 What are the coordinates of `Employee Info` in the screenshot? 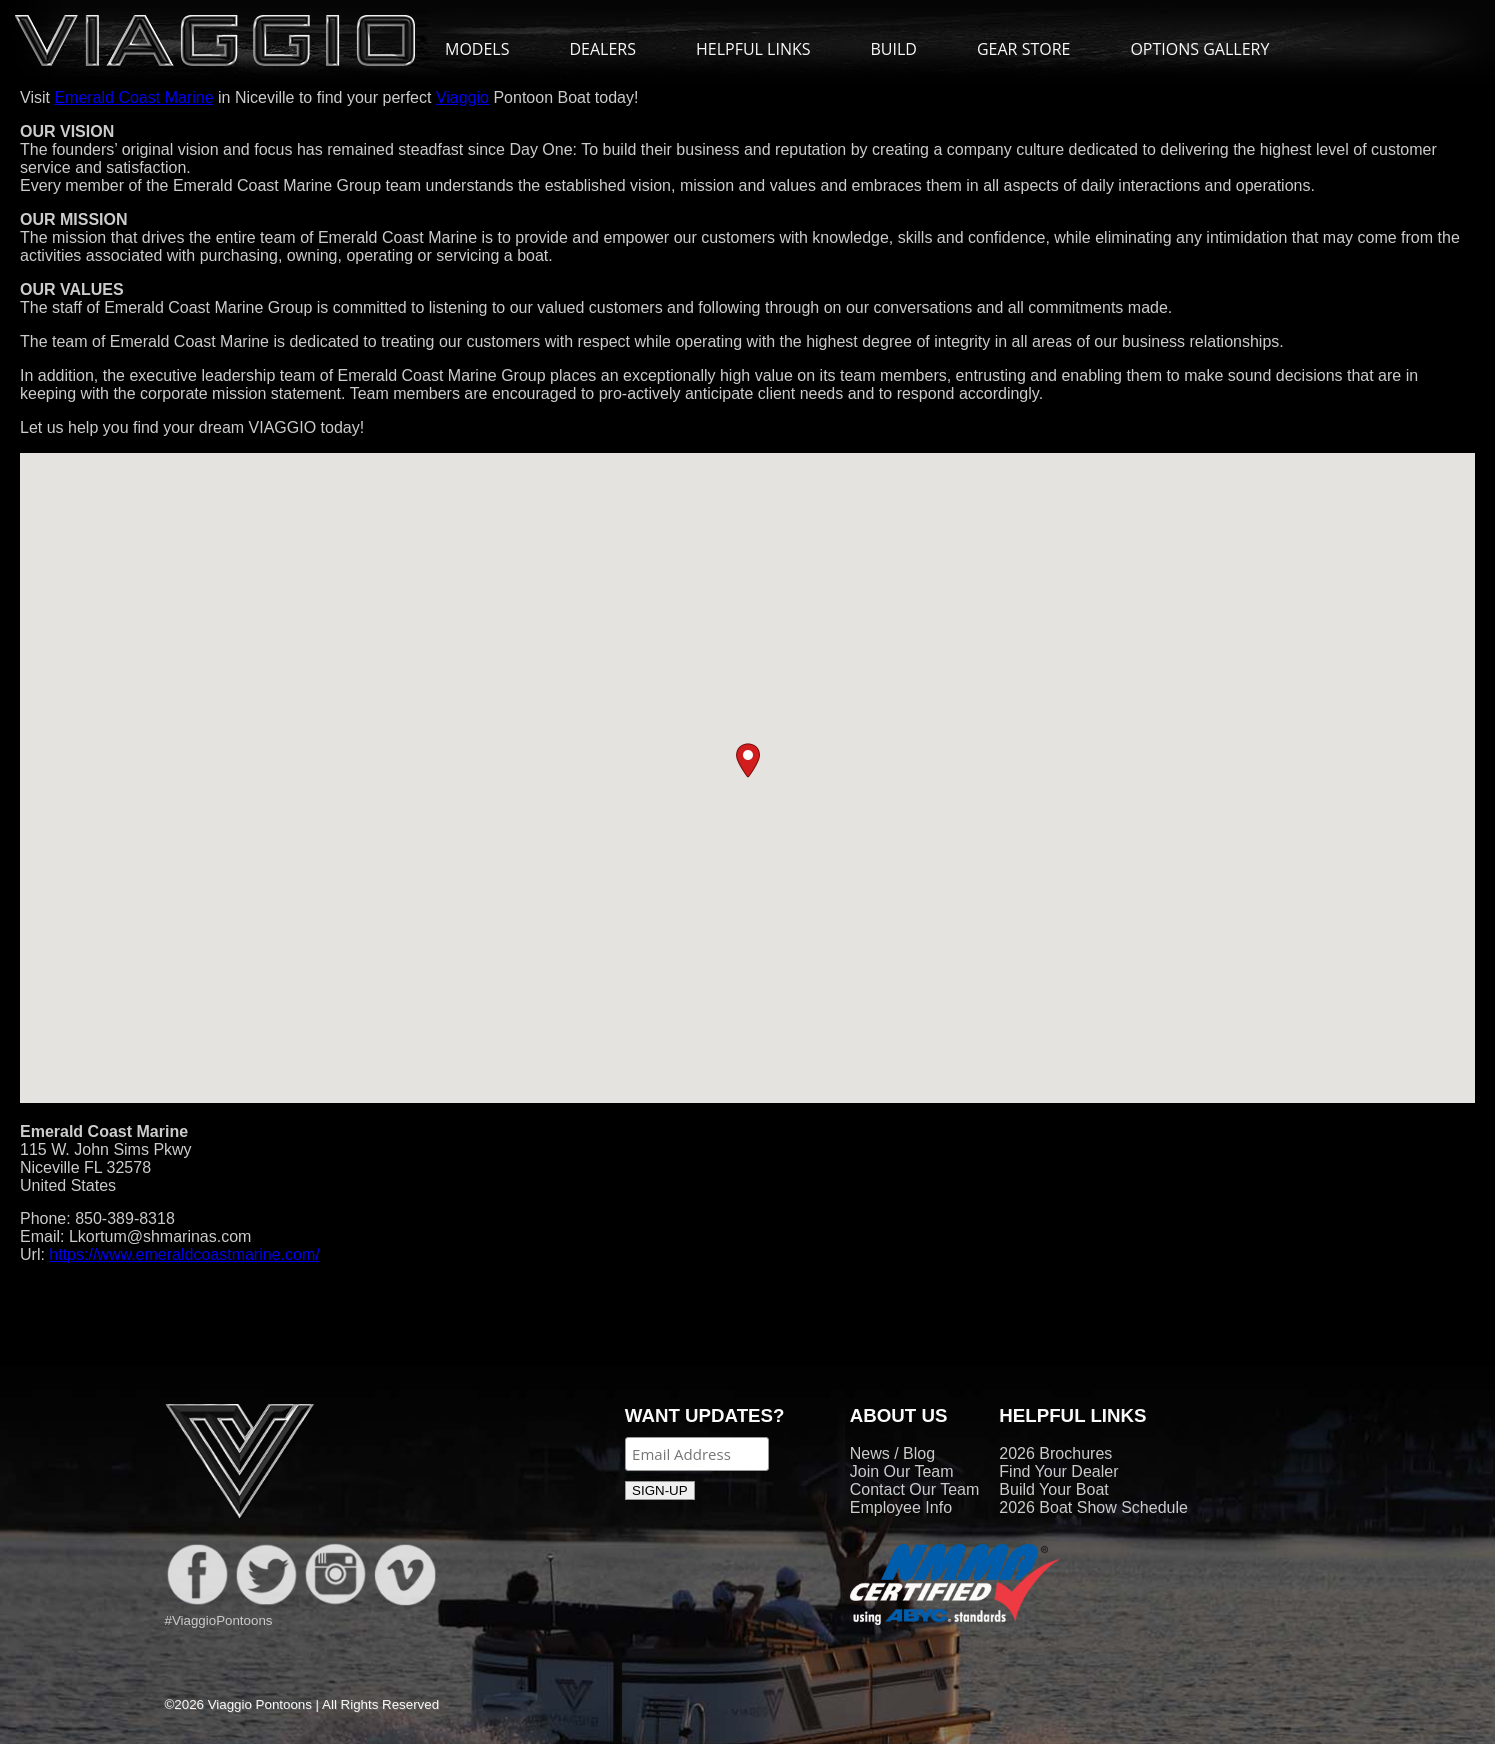 It's located at (901, 1507).